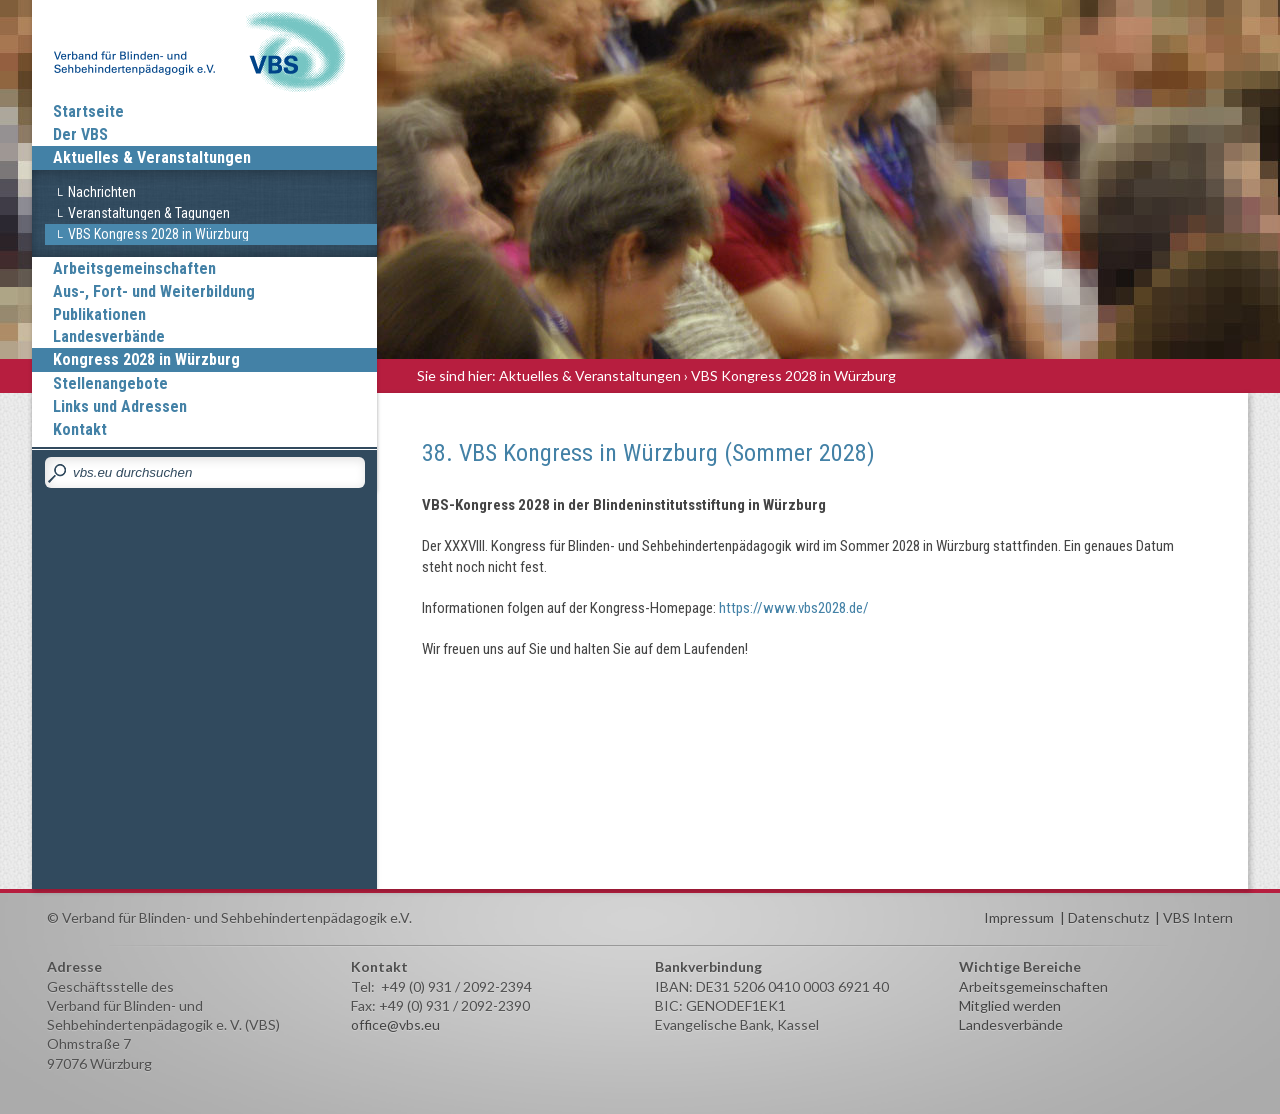  What do you see at coordinates (154, 291) in the screenshot?
I see `Aus-, Fort- und Weiterbildung` at bounding box center [154, 291].